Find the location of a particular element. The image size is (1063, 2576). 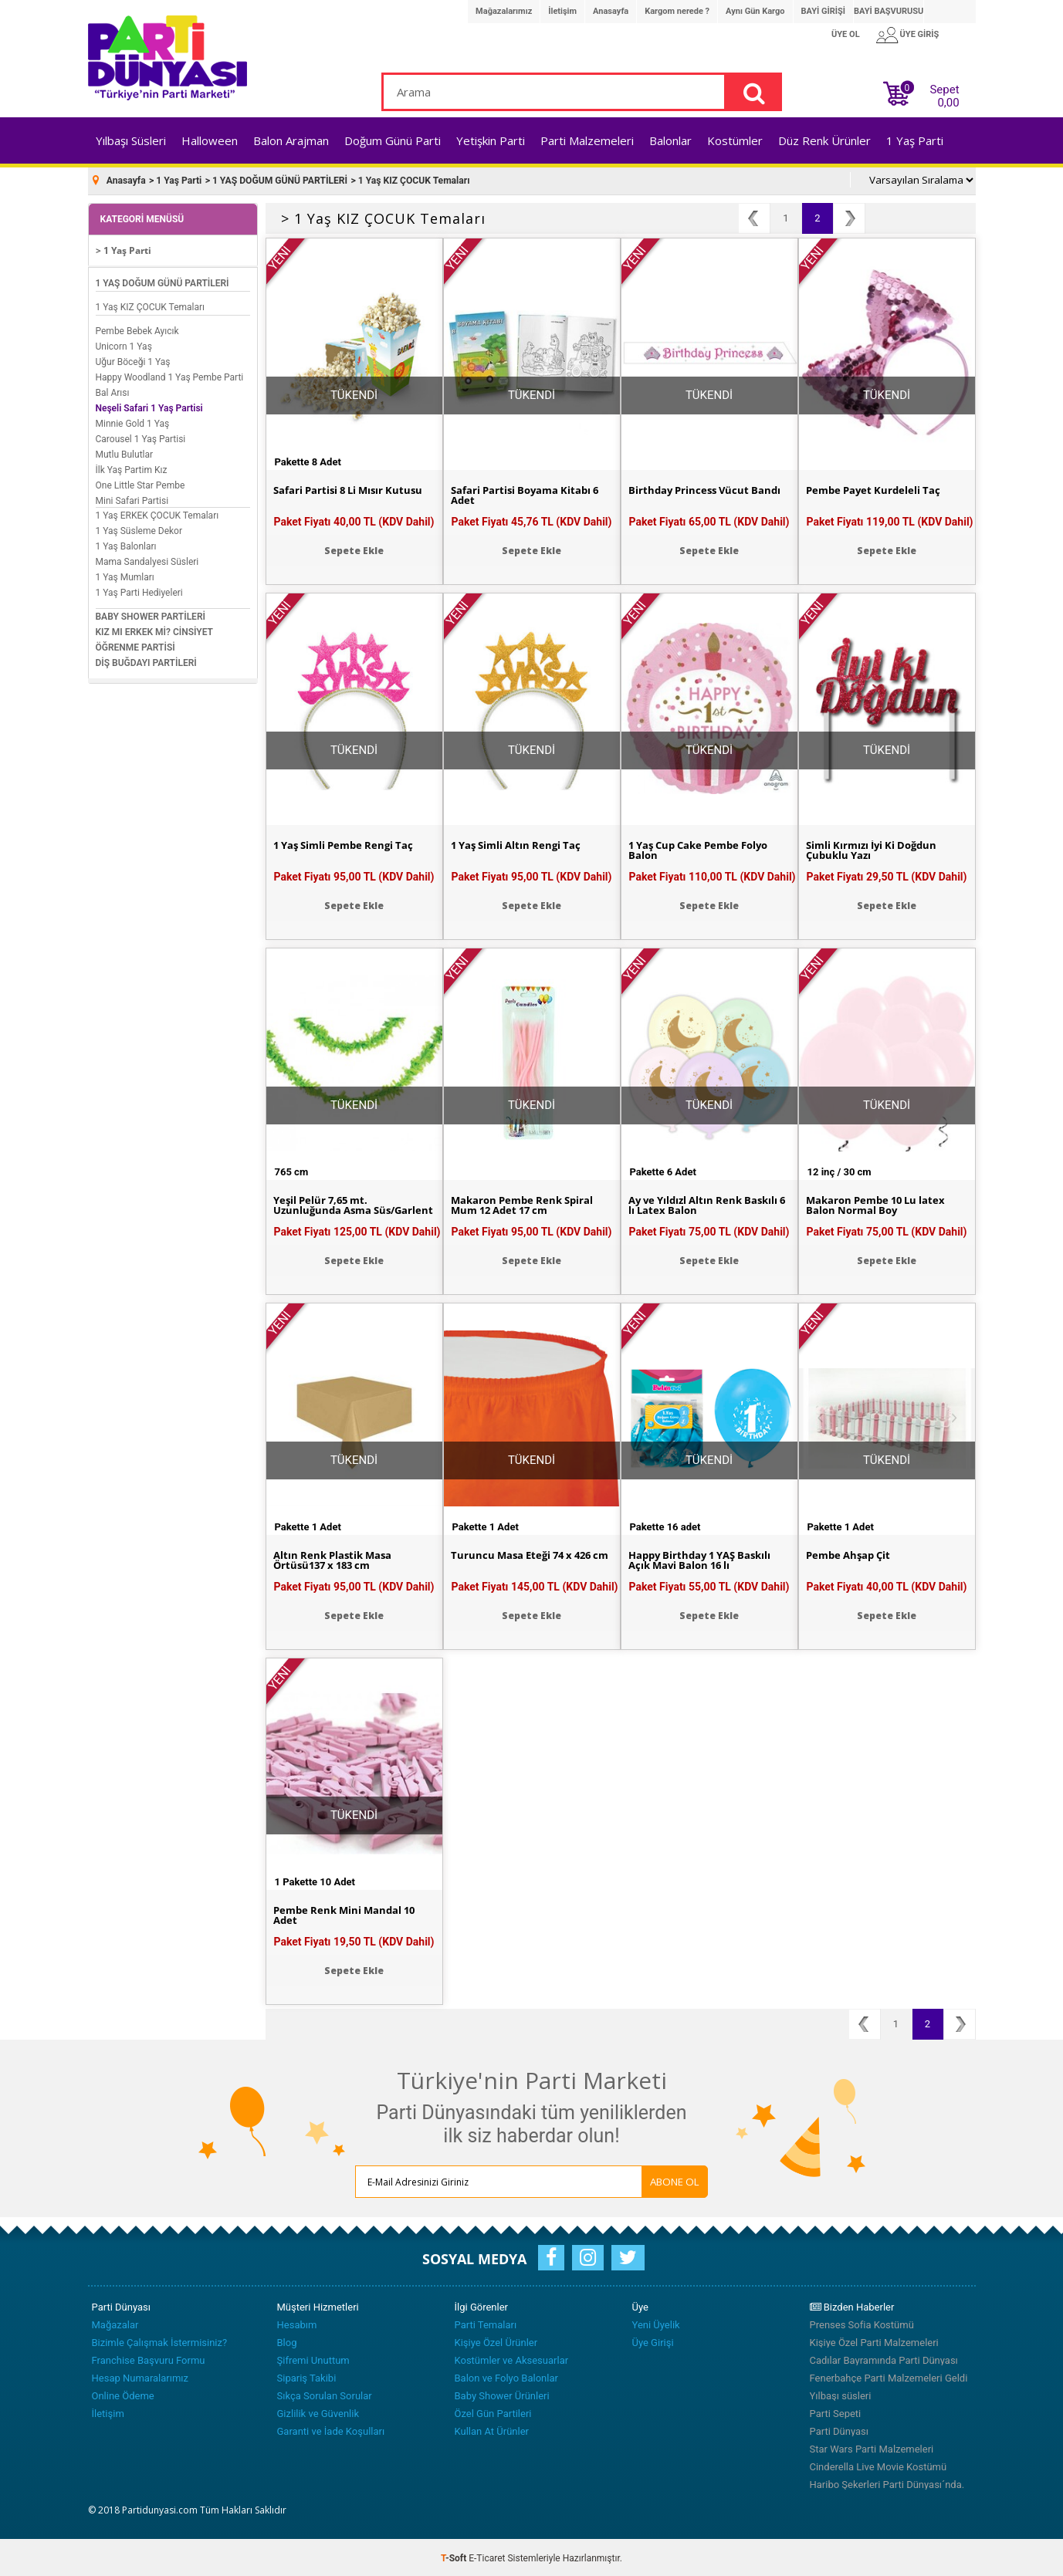

1 Yaş Balonları is located at coordinates (126, 544).